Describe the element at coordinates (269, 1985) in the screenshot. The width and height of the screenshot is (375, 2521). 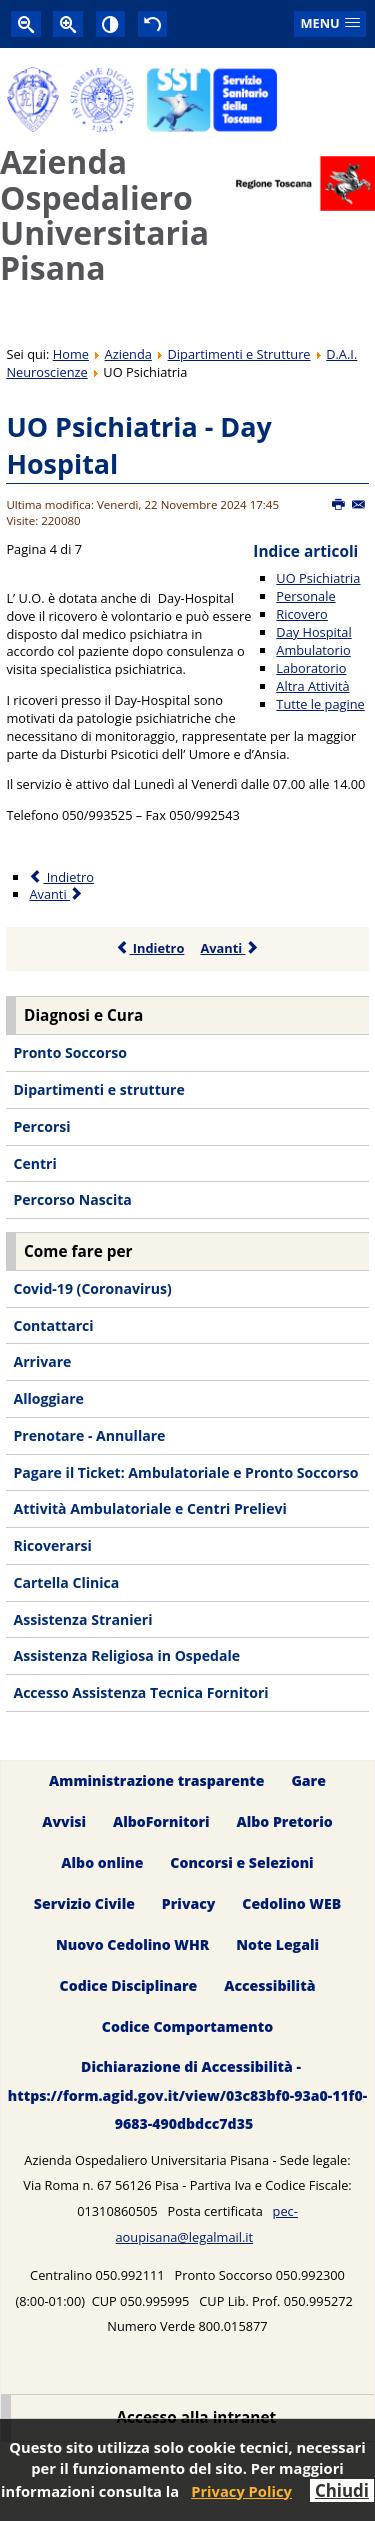
I see `Accessibilità [menuitem]` at that location.